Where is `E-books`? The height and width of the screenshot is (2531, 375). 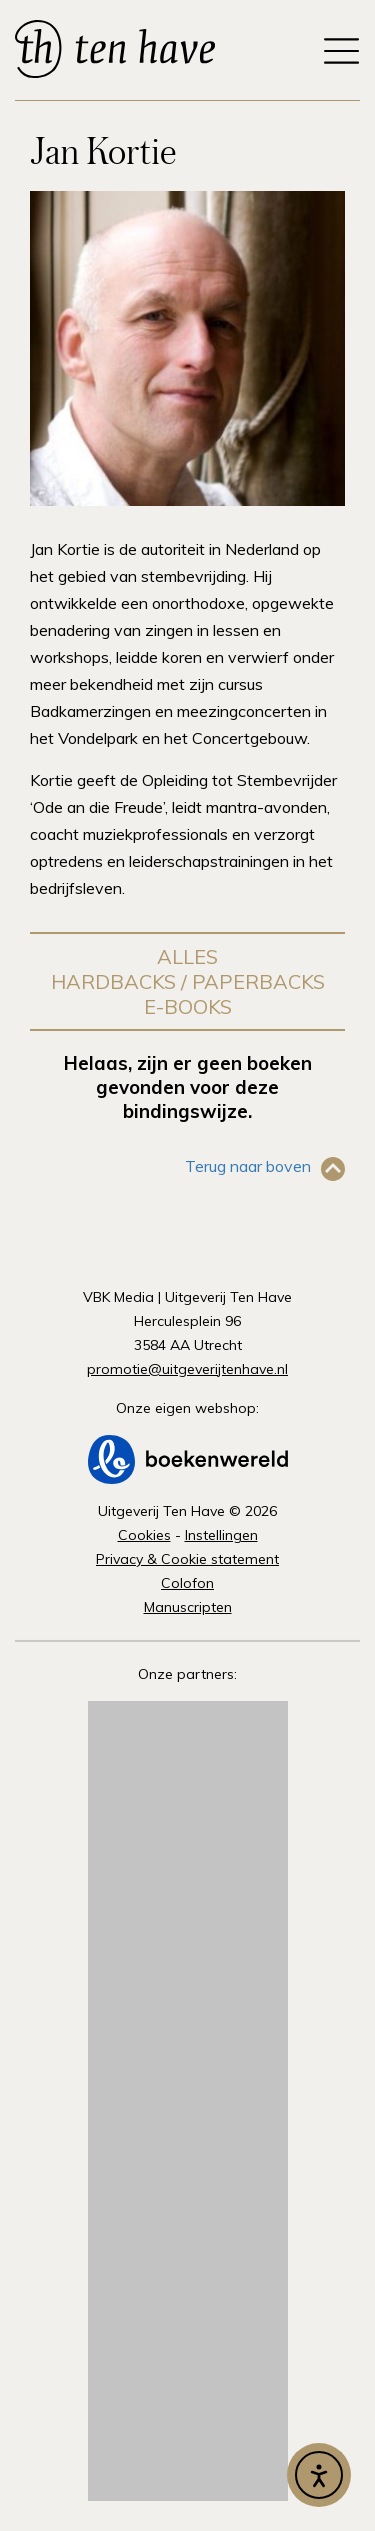 E-books is located at coordinates (188, 1006).